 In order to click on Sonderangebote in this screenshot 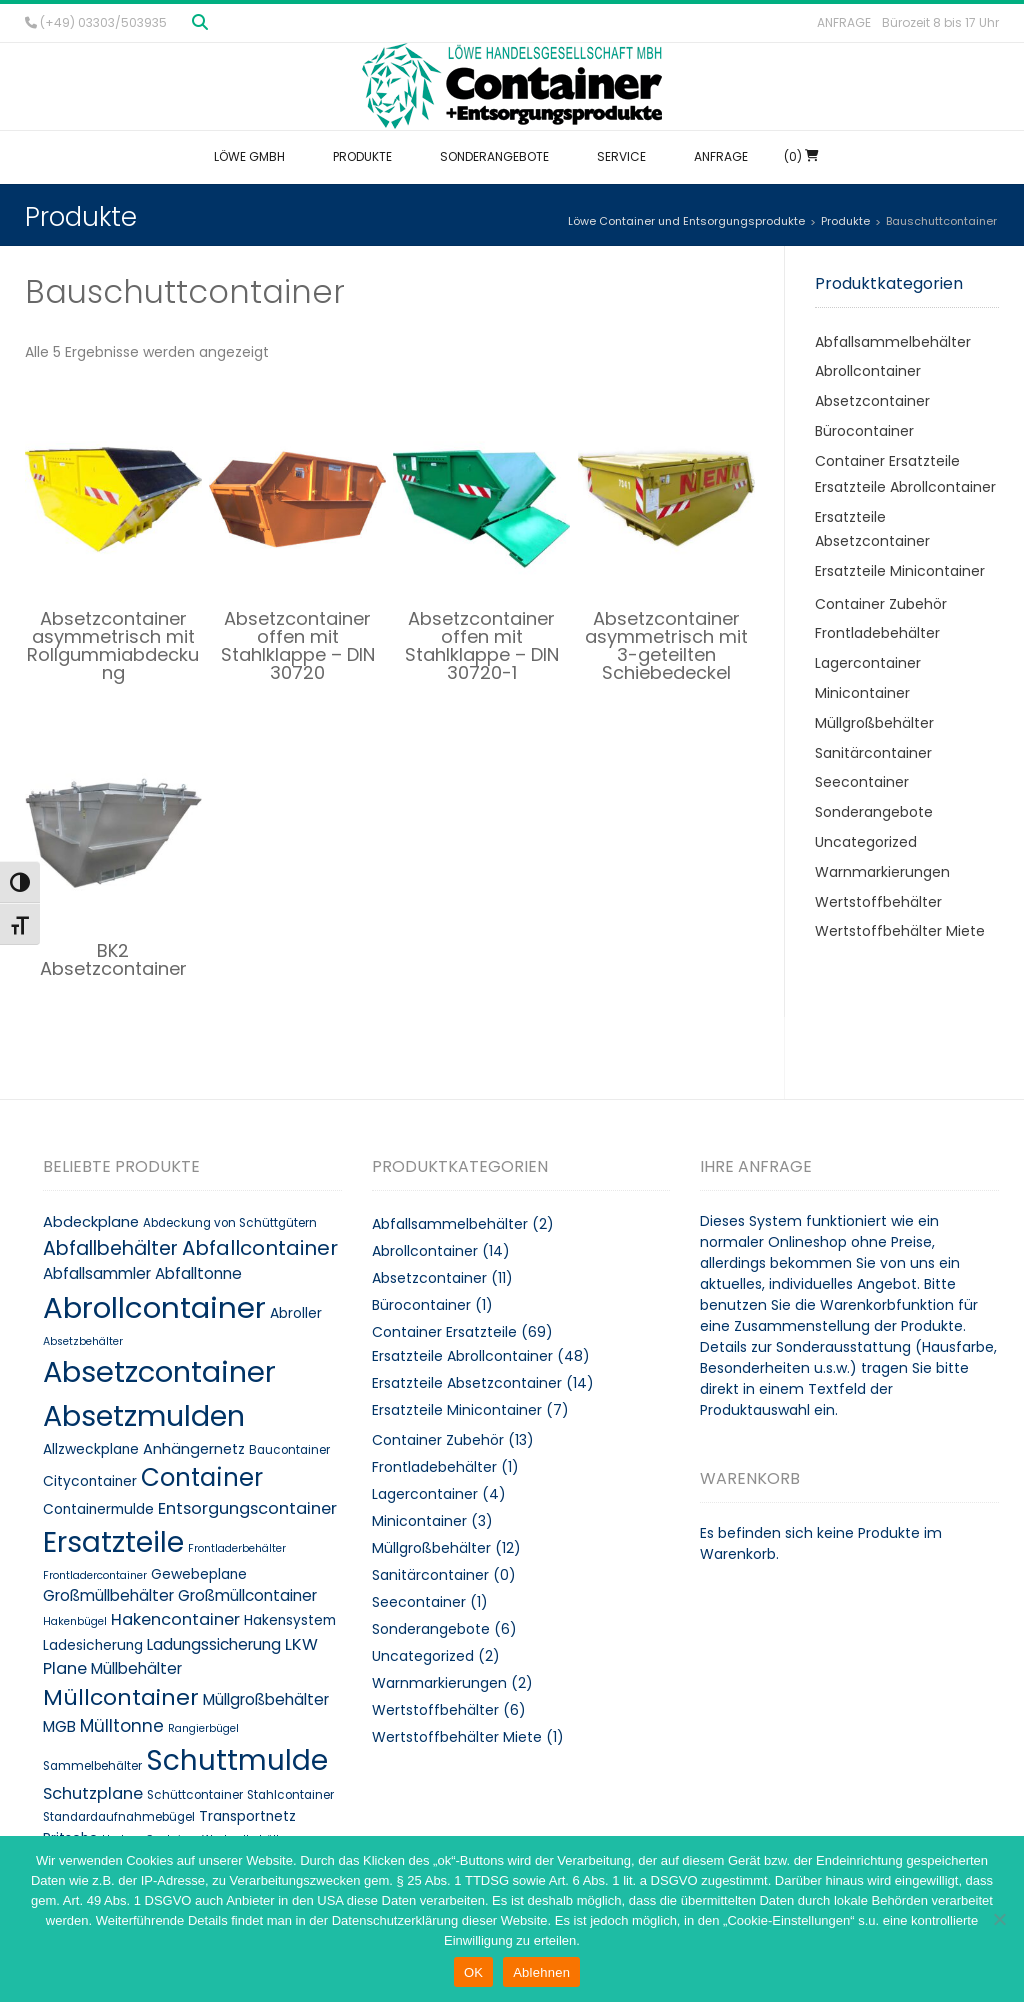, I will do `click(874, 812)`.